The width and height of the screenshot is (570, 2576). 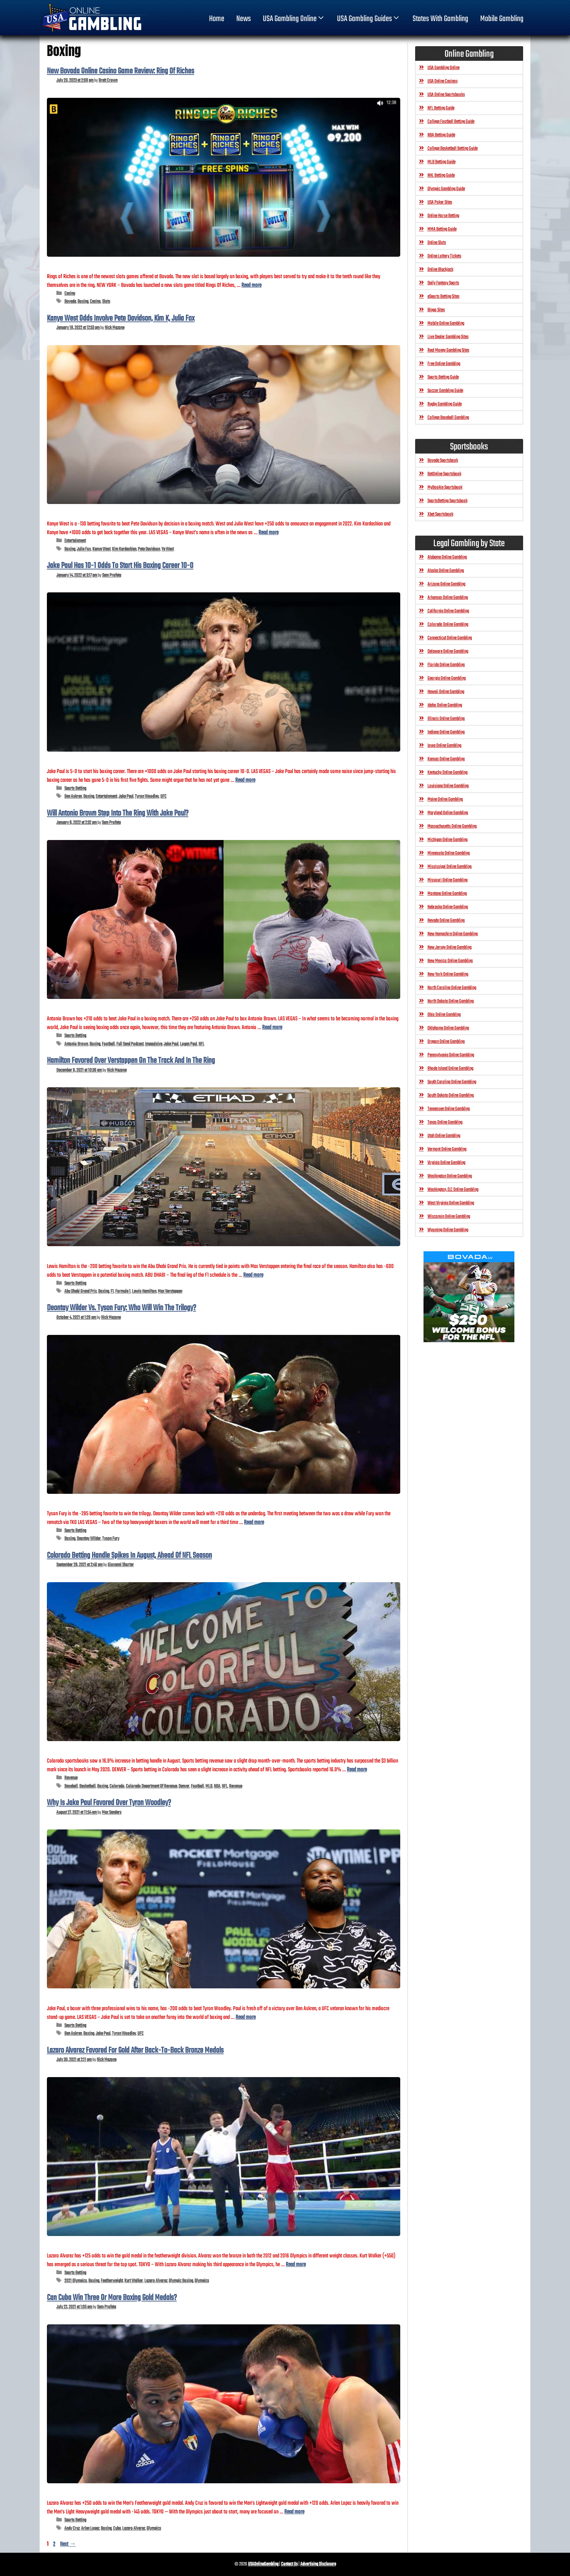 What do you see at coordinates (445, 487) in the screenshot?
I see `MyBookie Sportsbook` at bounding box center [445, 487].